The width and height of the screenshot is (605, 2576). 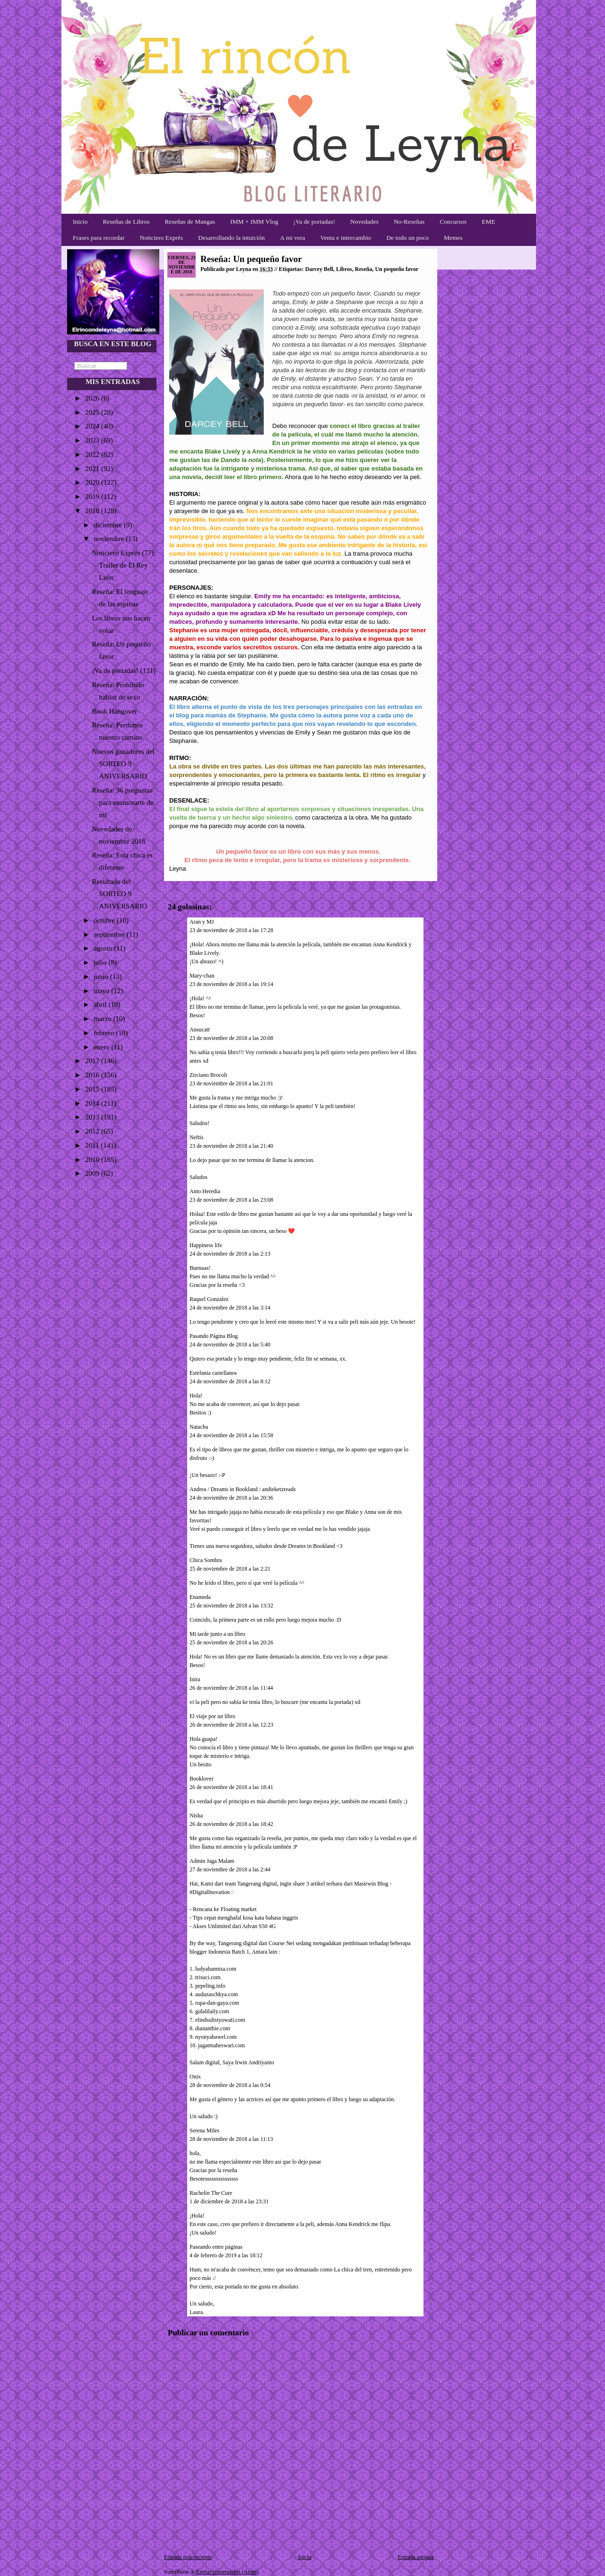 What do you see at coordinates (231, 1497) in the screenshot?
I see `24 de noviembre de 2018 a las 20:36` at bounding box center [231, 1497].